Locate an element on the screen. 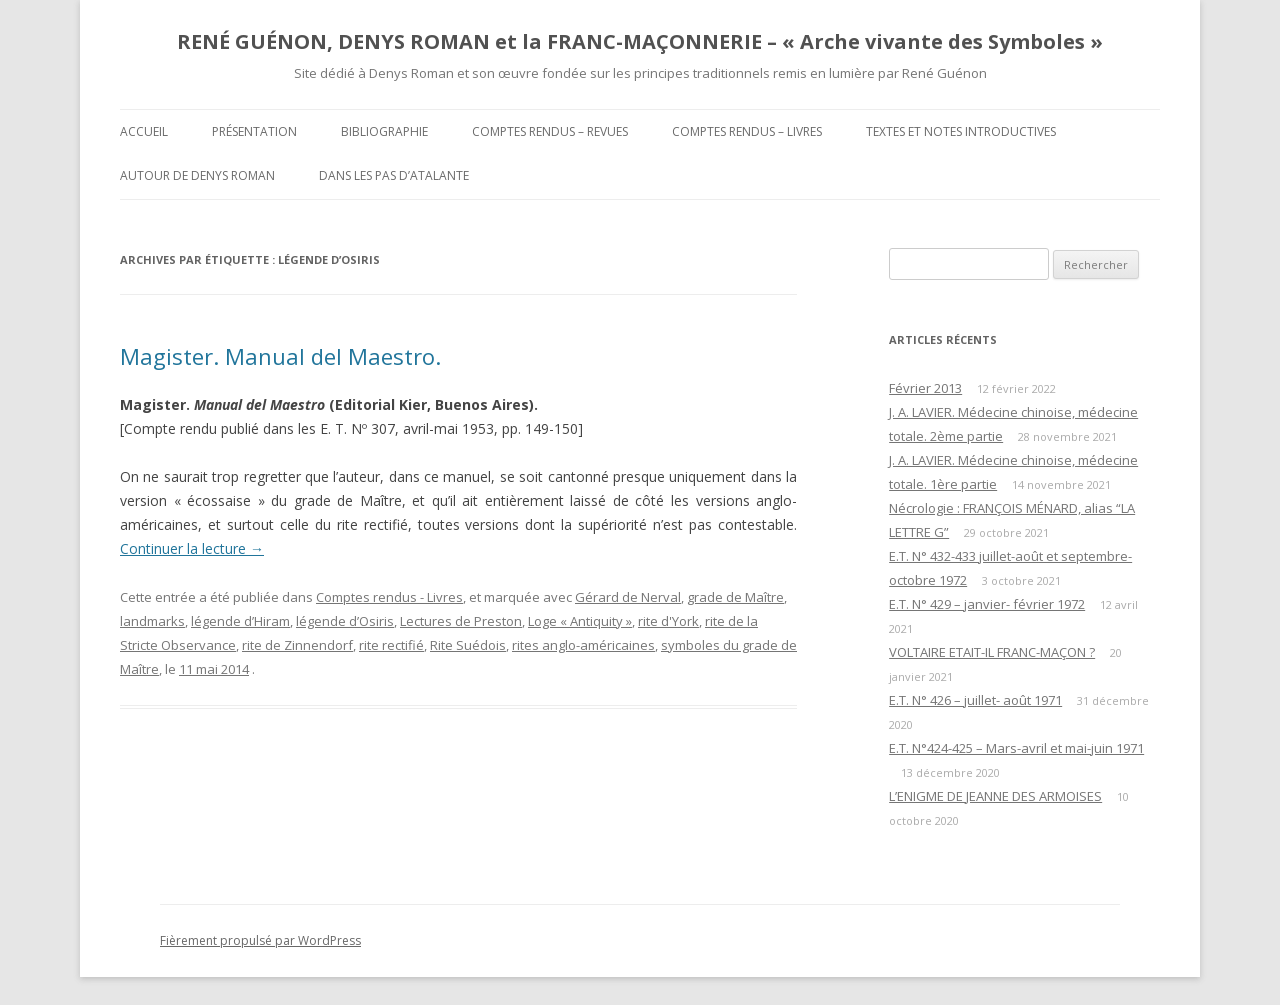  rite d'York is located at coordinates (668, 621).